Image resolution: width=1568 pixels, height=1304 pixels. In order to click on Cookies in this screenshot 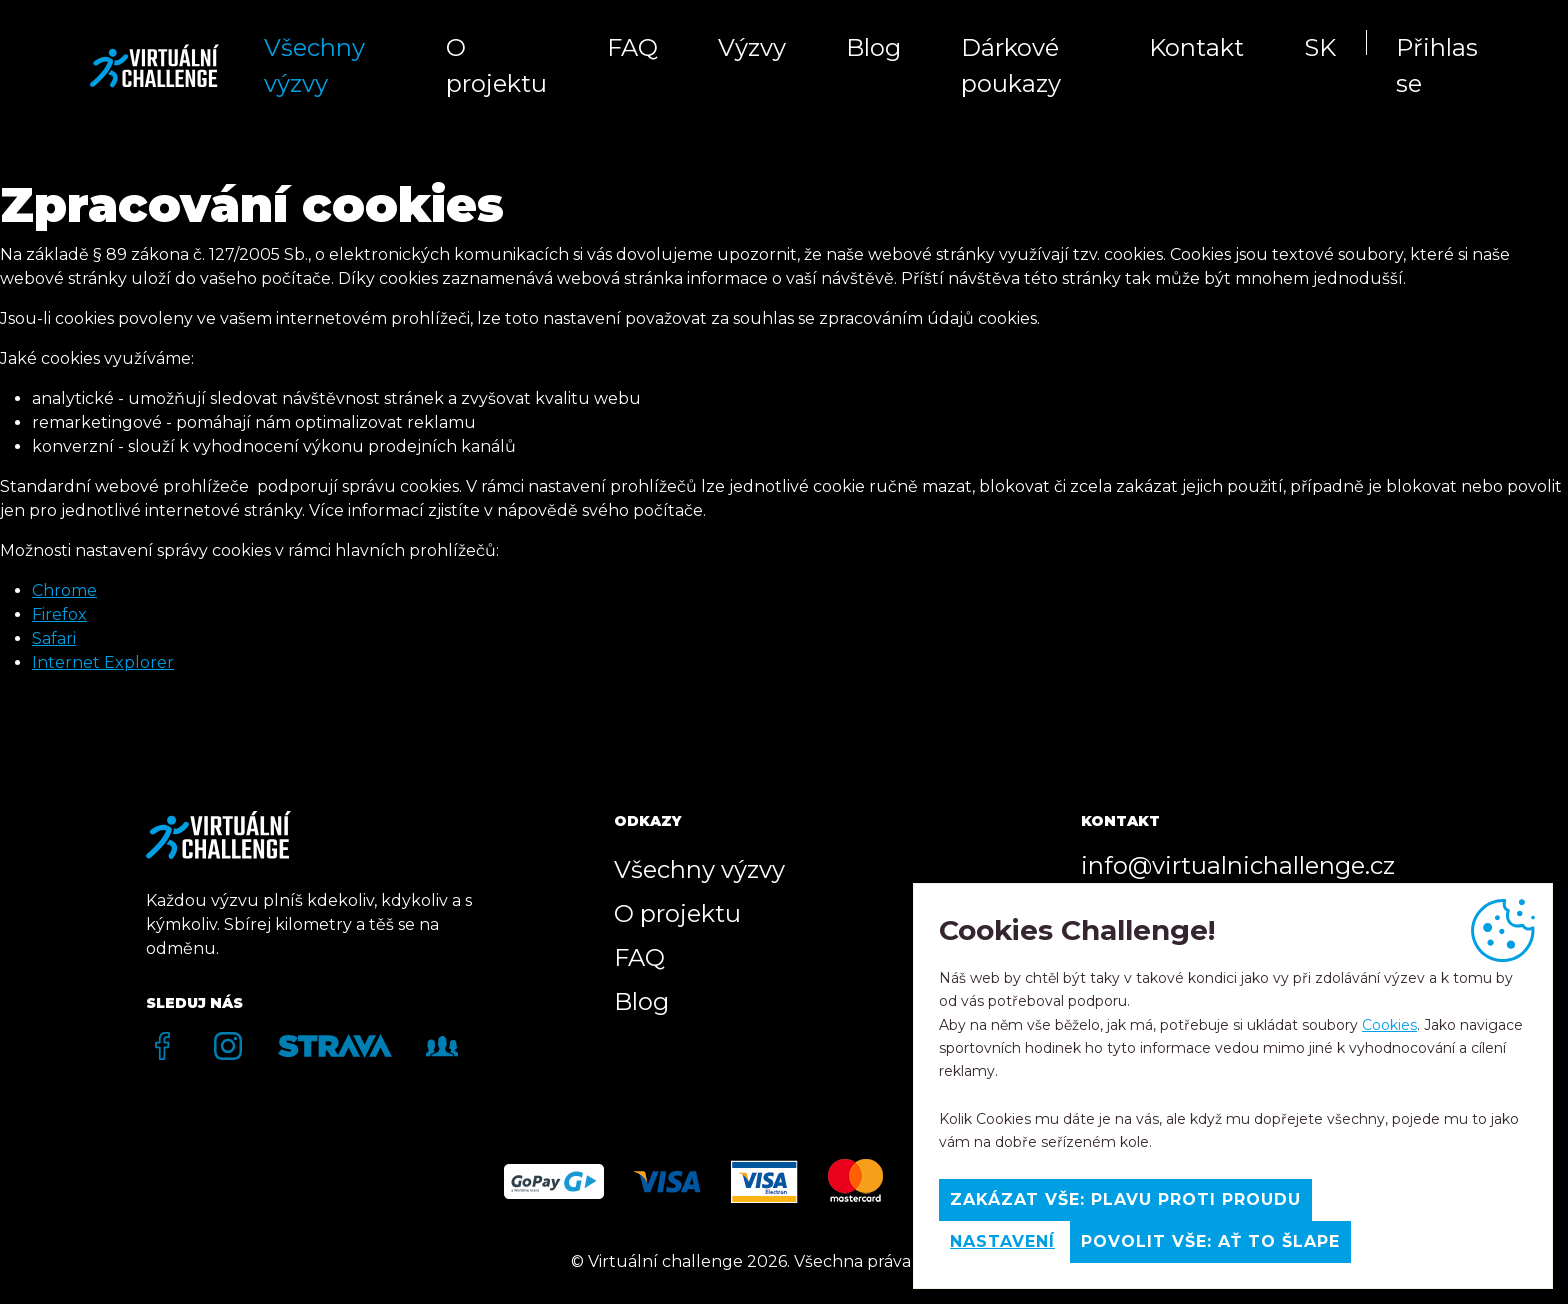, I will do `click(1389, 1025)`.